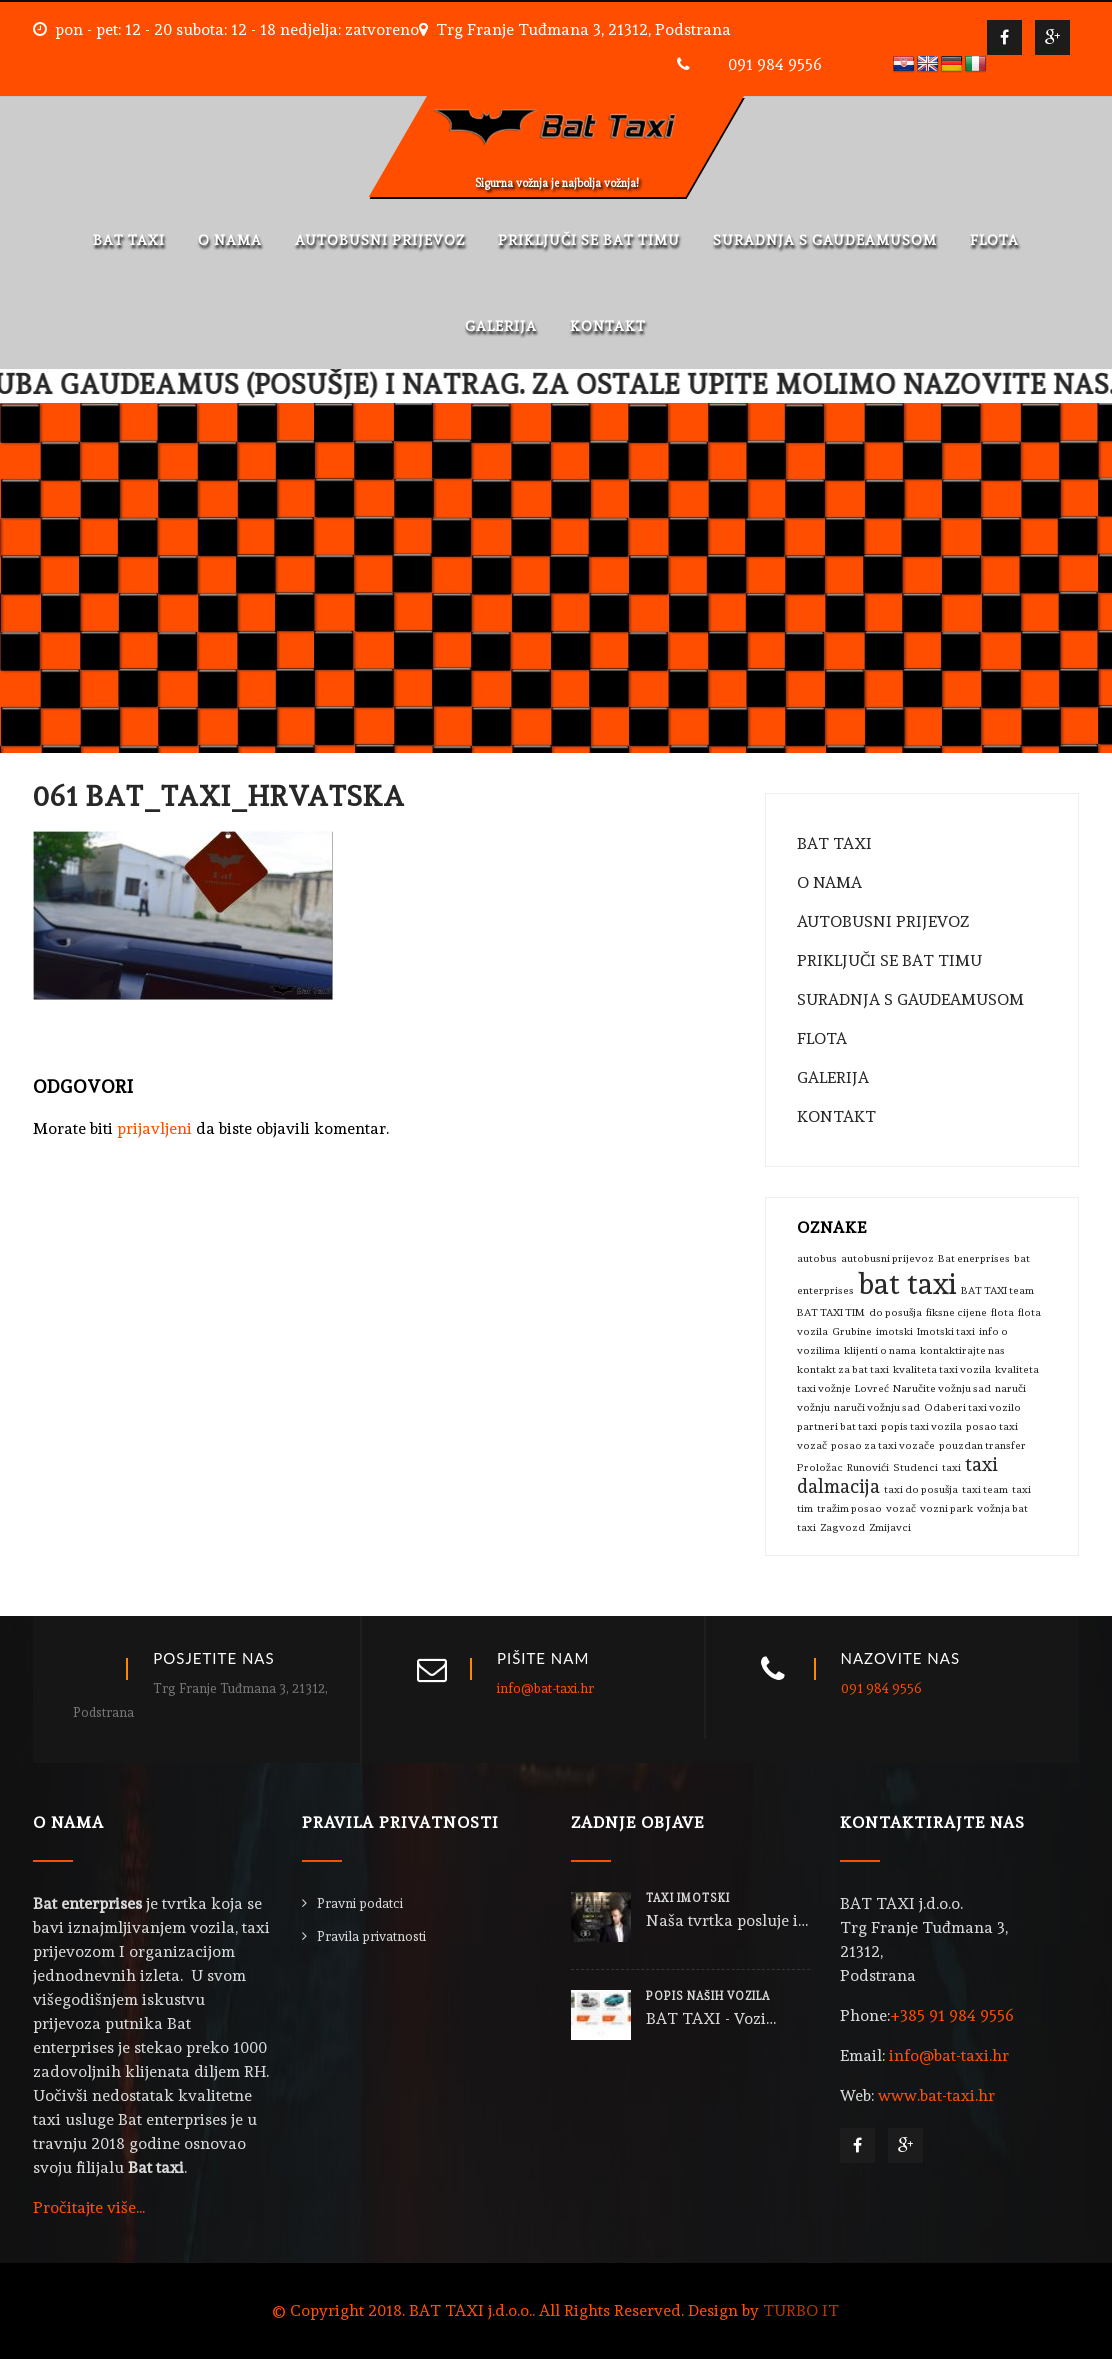 This screenshot has width=1112, height=2359. I want to click on Pročitajte više..., so click(89, 2207).